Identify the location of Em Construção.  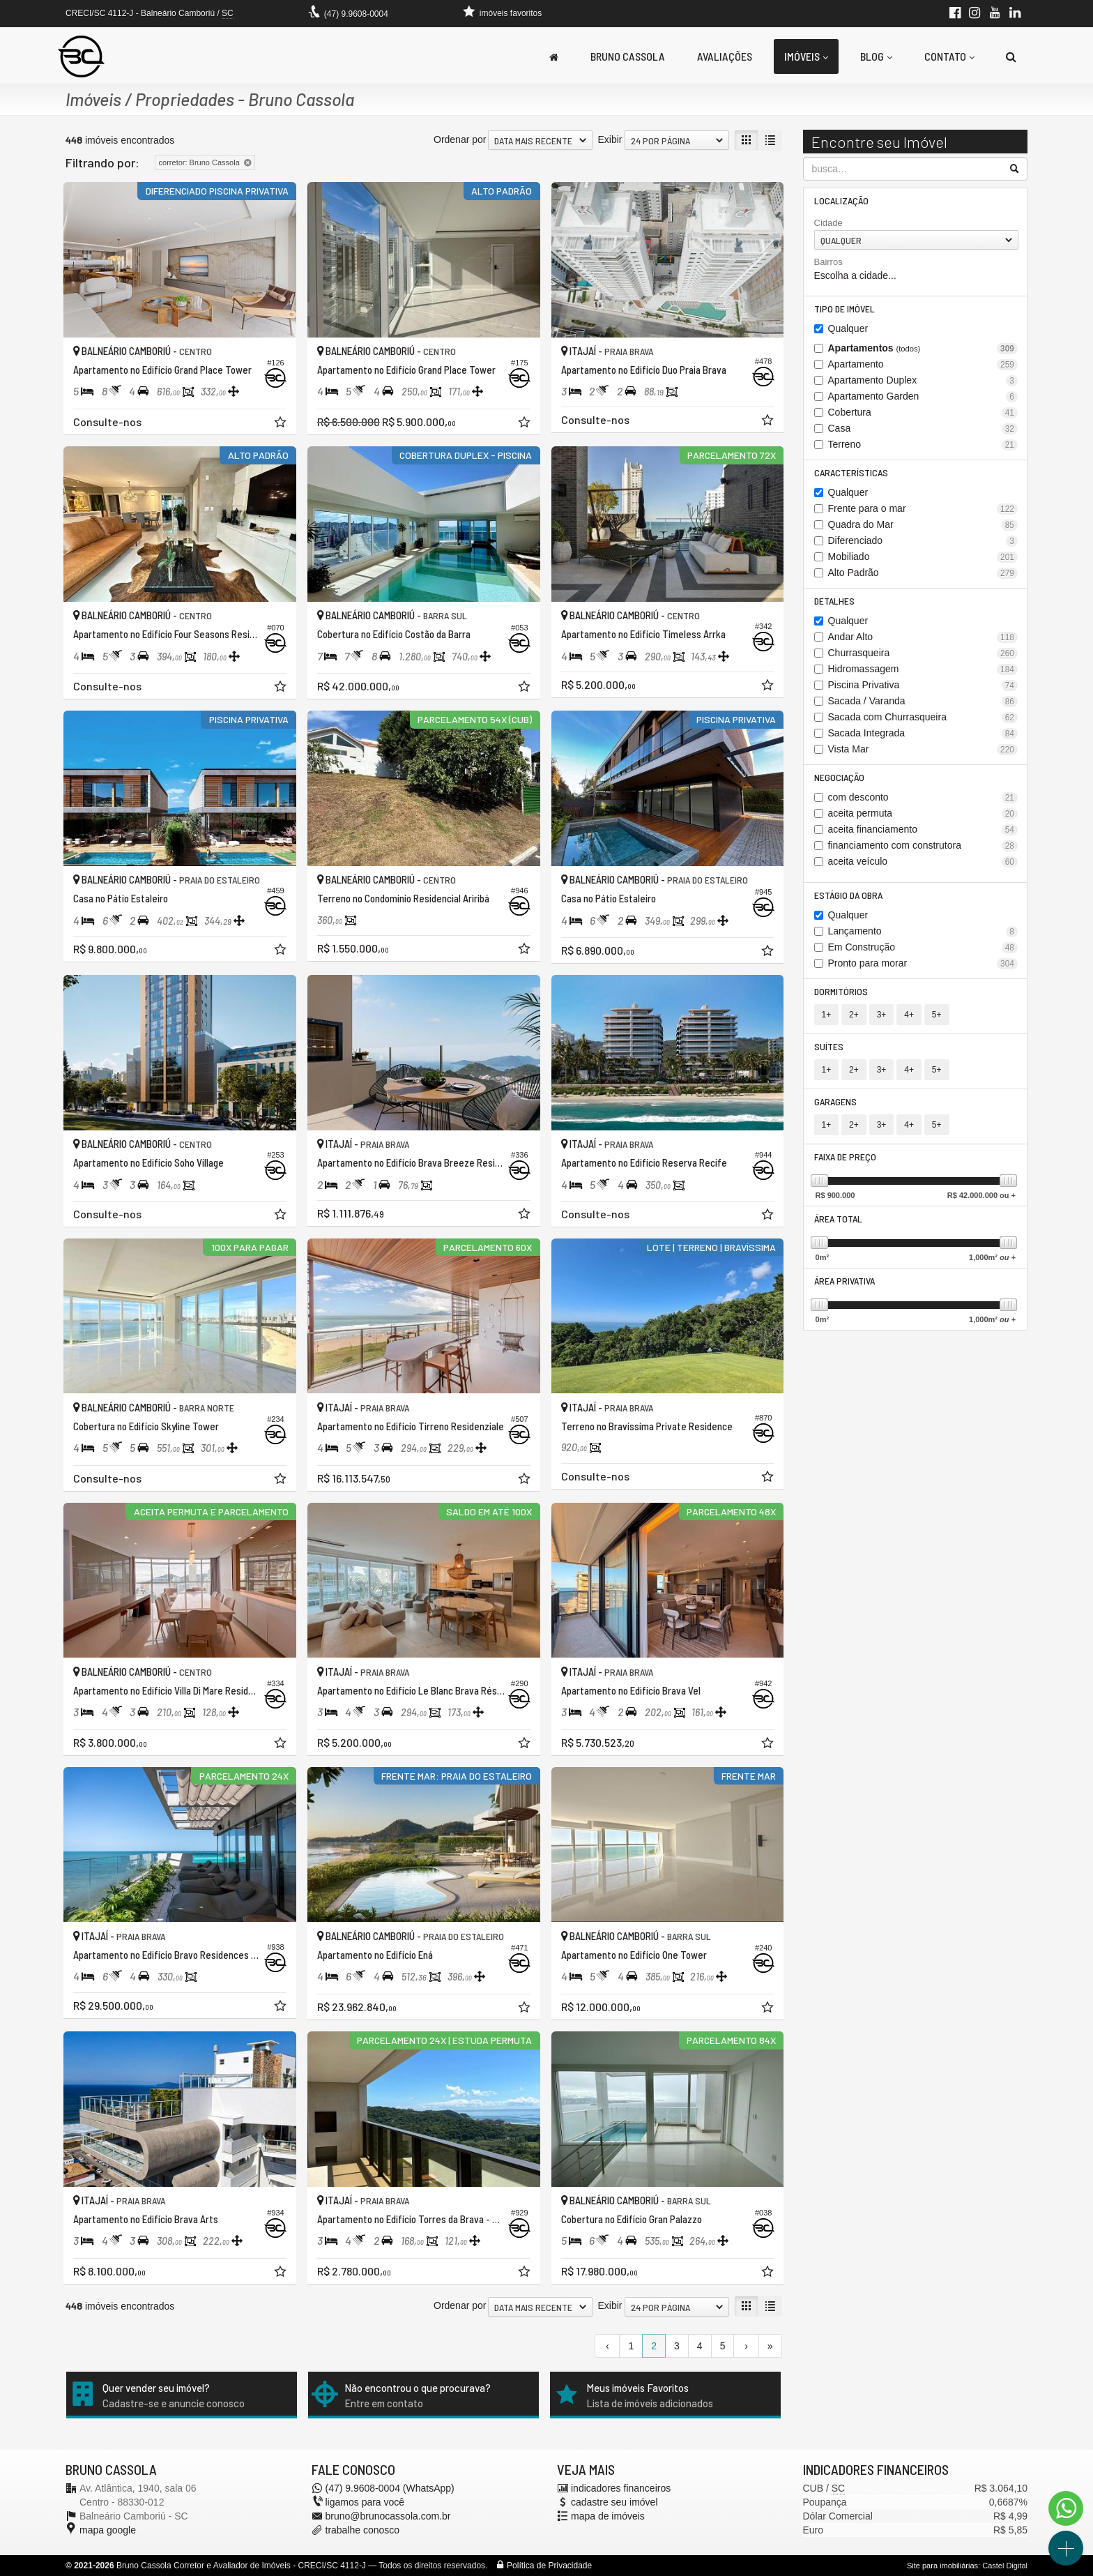
(923, 947).